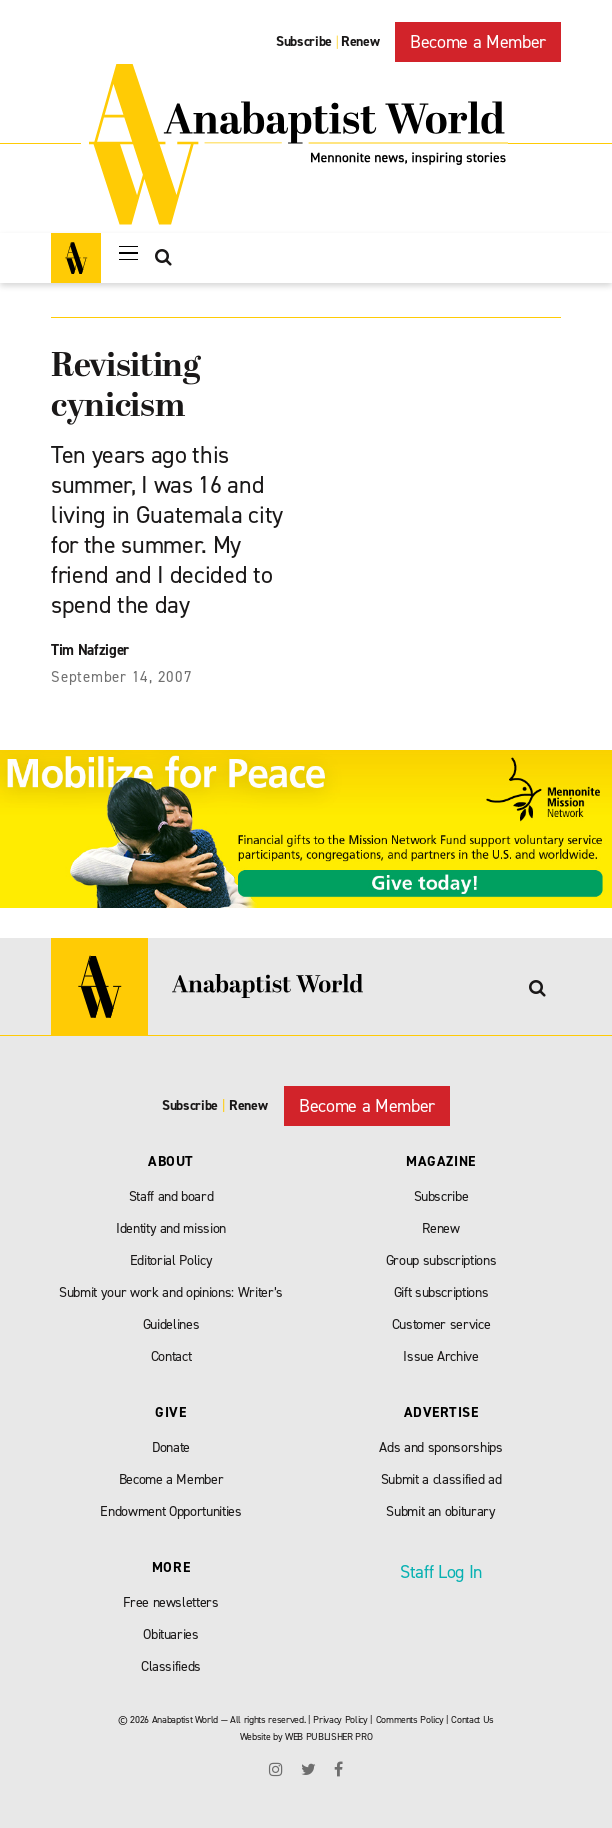  Describe the element at coordinates (171, 1356) in the screenshot. I see `Contact` at that location.